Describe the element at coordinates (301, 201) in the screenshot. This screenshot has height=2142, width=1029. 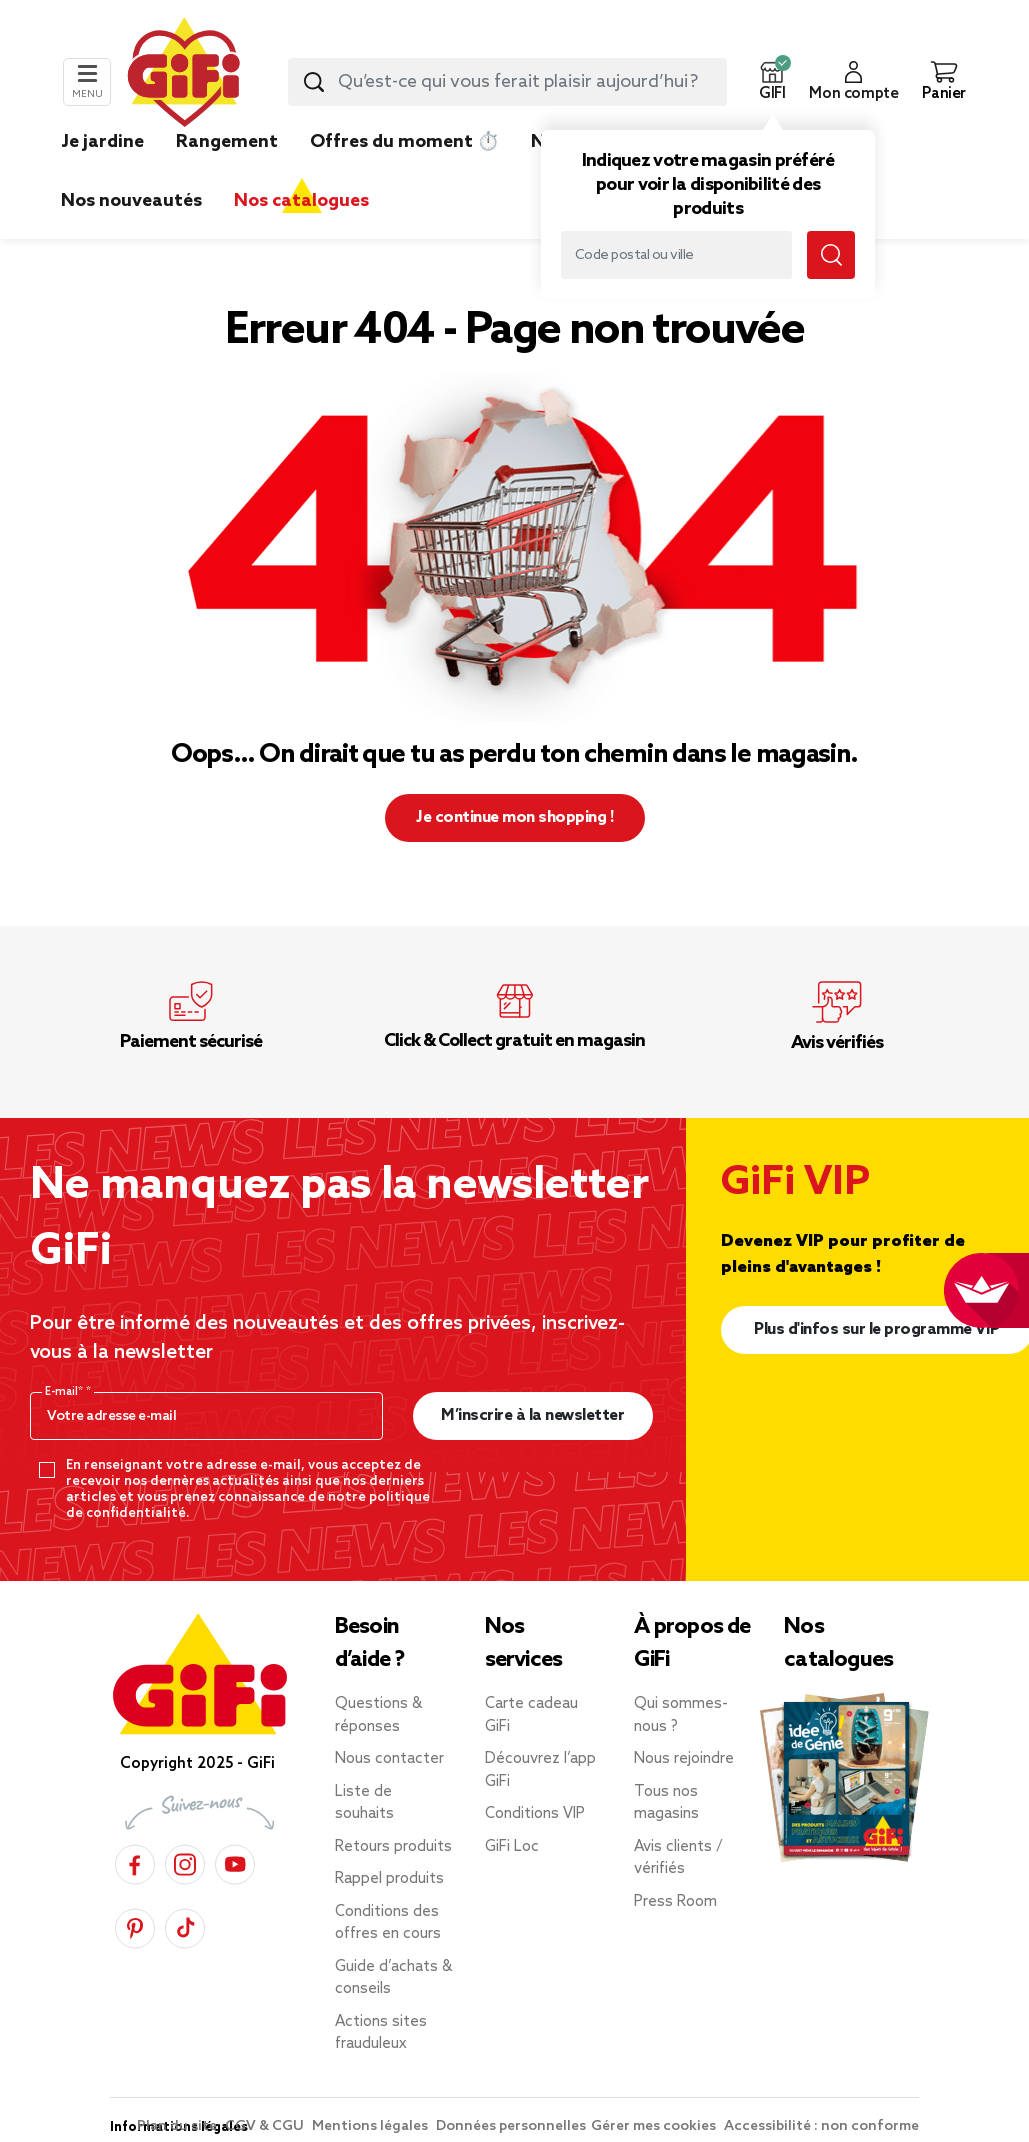
I see `Nos catalogues [link]` at that location.